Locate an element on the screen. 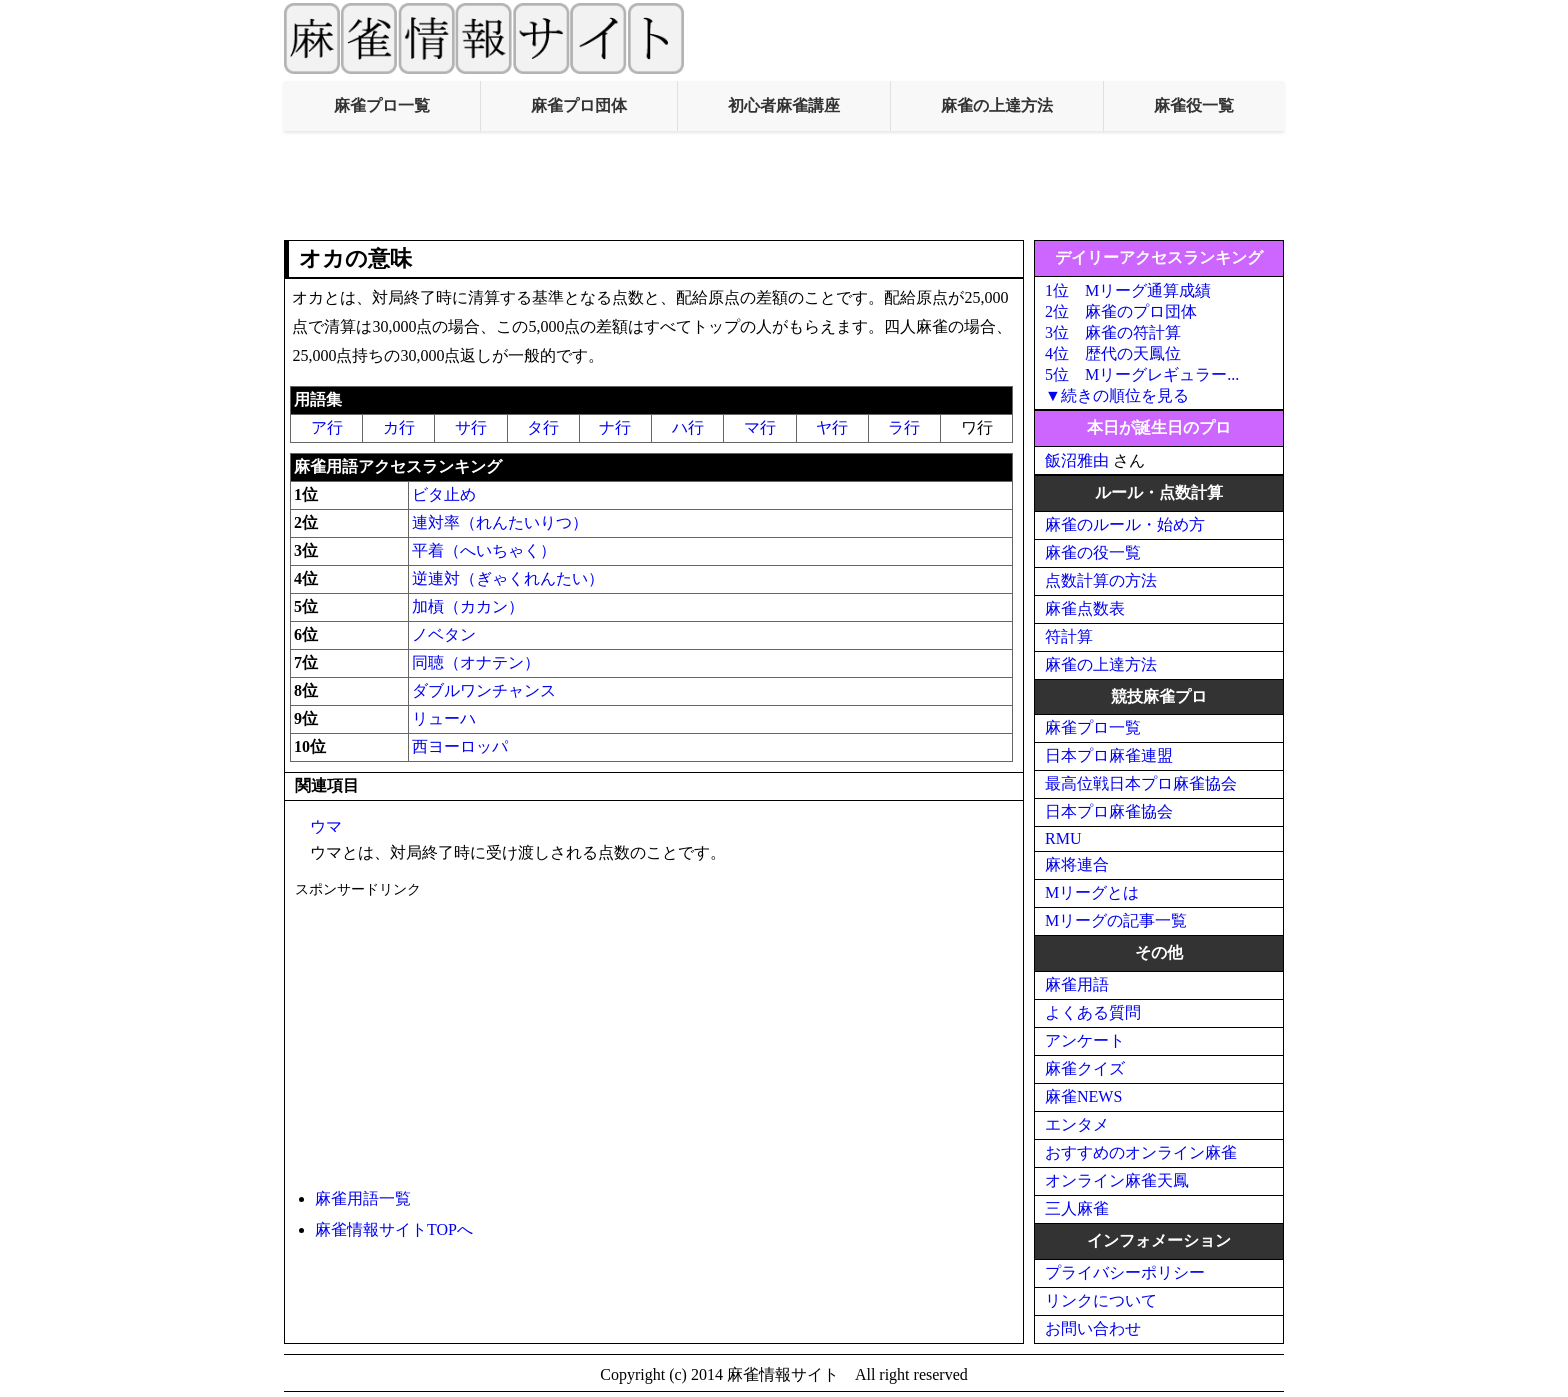 This screenshot has width=1568, height=1397. 麻雀情報サイトTOPへ is located at coordinates (394, 1229).